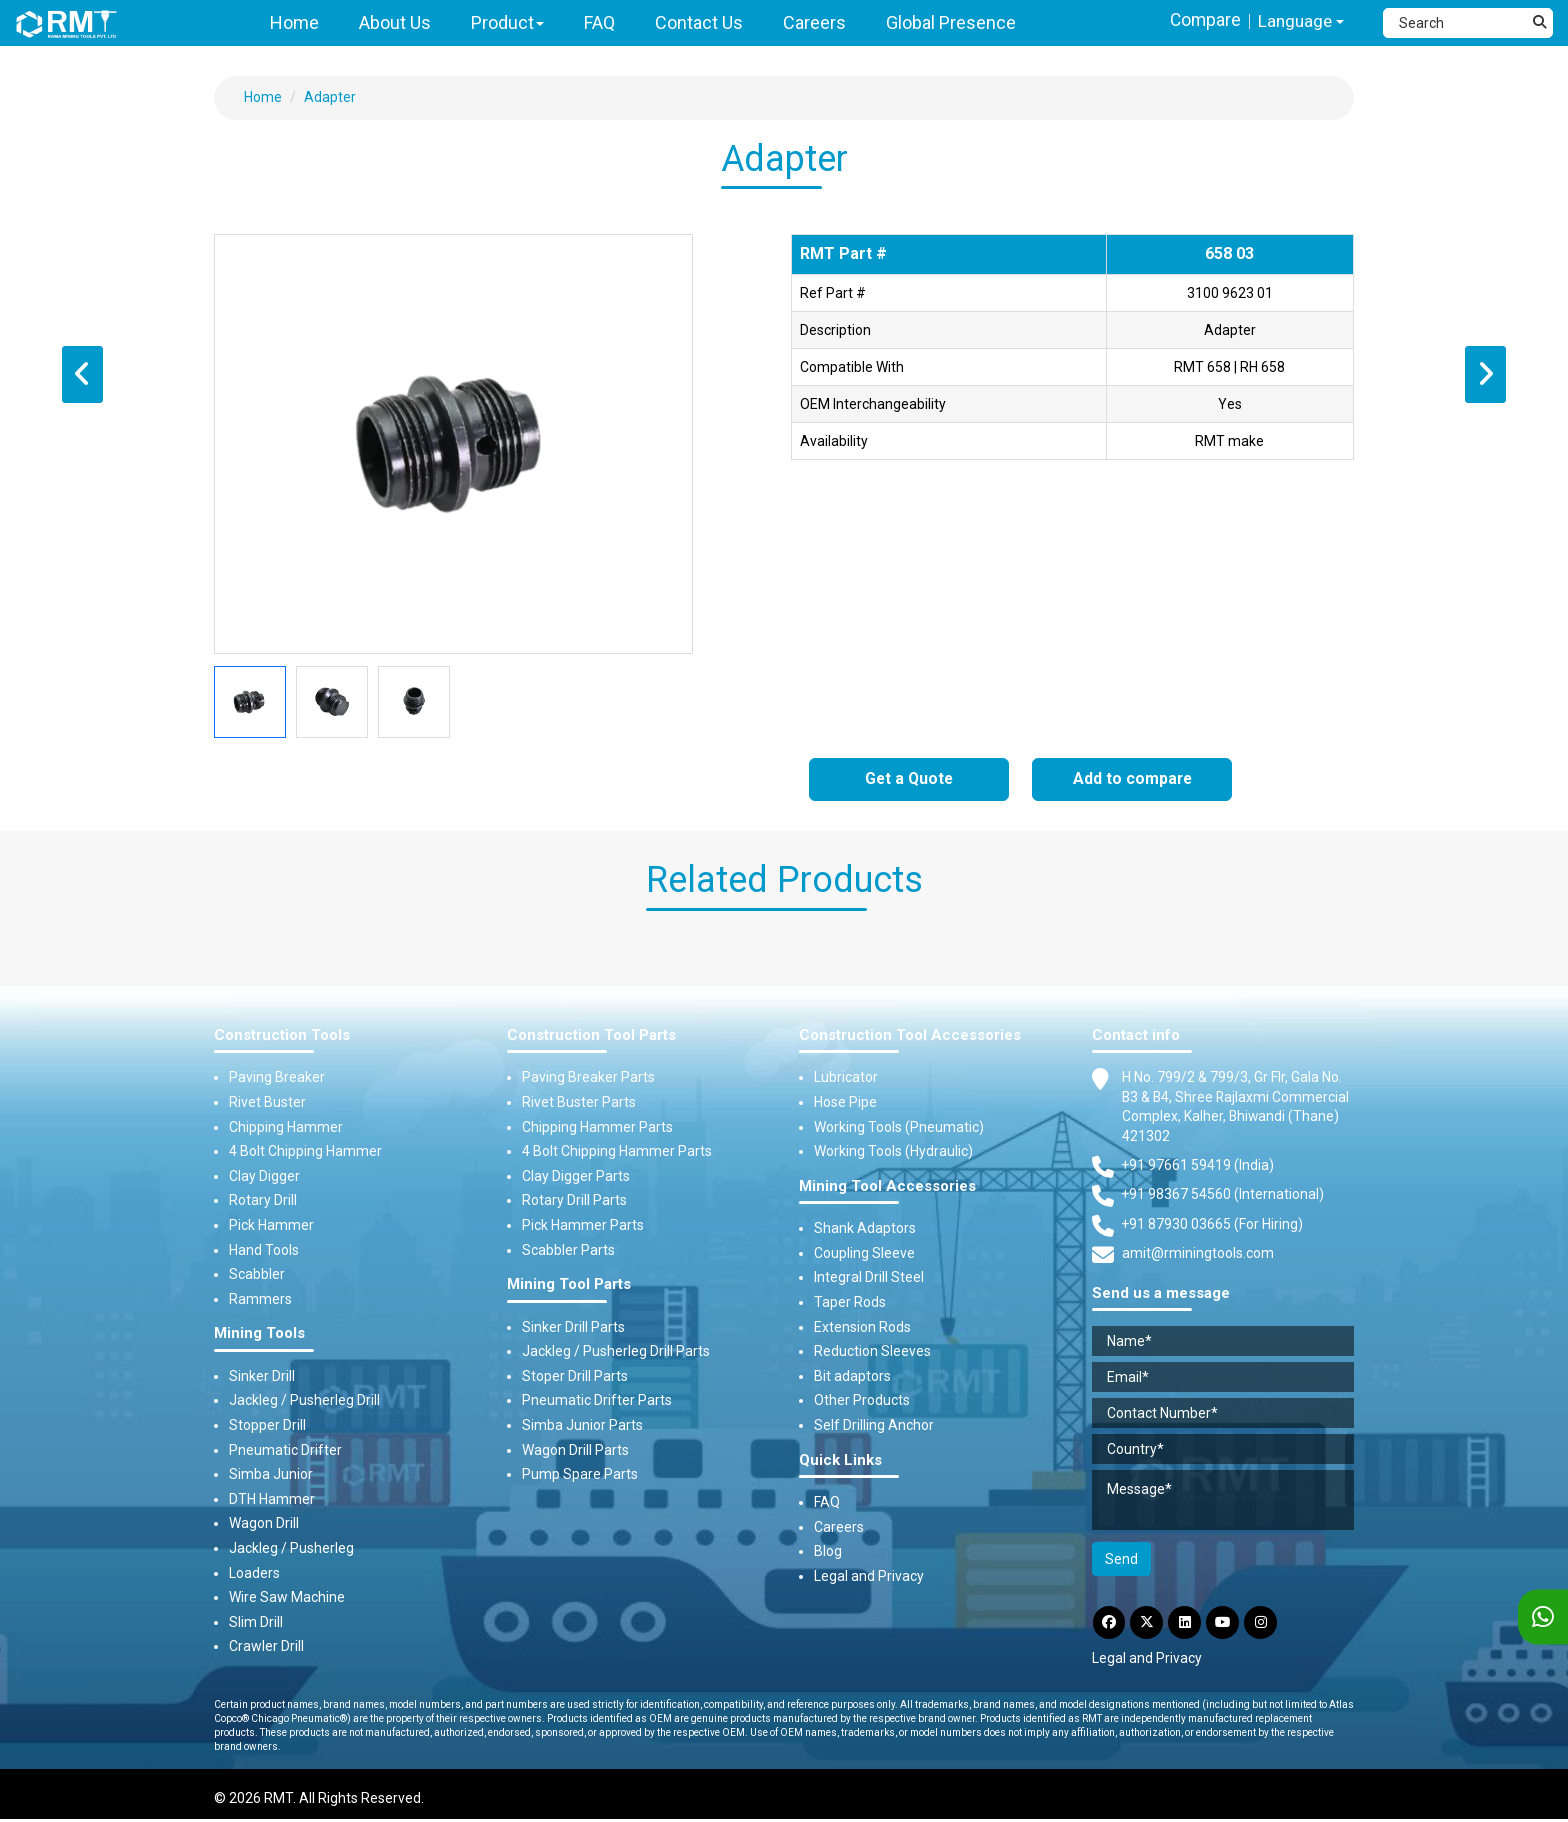 This screenshot has height=1822, width=1568. I want to click on Paving Breaker Parts, so click(588, 1078).